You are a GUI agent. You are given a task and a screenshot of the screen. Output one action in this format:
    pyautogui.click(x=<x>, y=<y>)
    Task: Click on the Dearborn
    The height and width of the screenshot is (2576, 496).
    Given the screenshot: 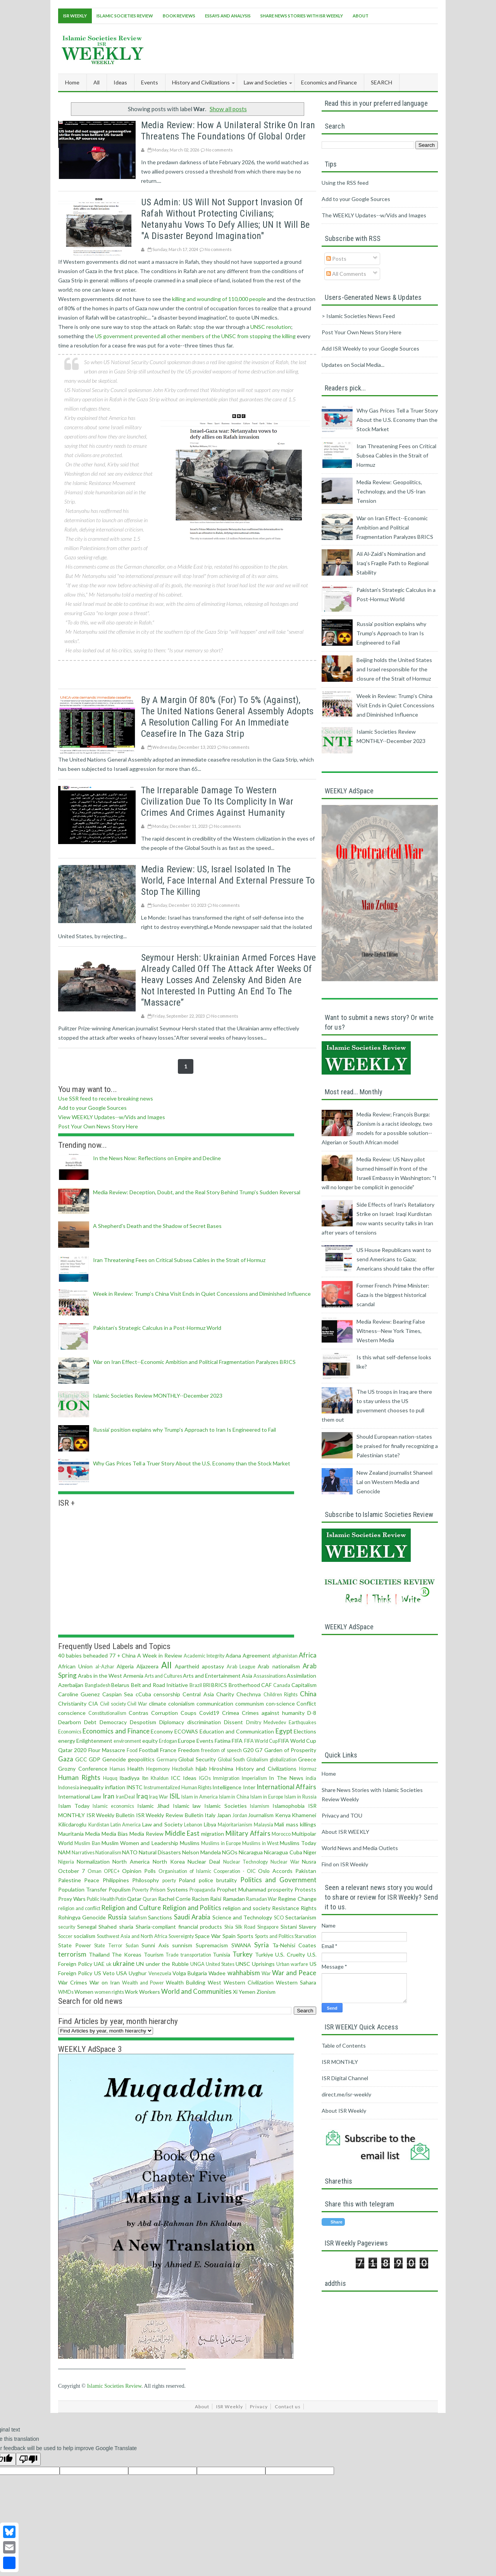 What is the action you would take?
    pyautogui.click(x=69, y=1722)
    